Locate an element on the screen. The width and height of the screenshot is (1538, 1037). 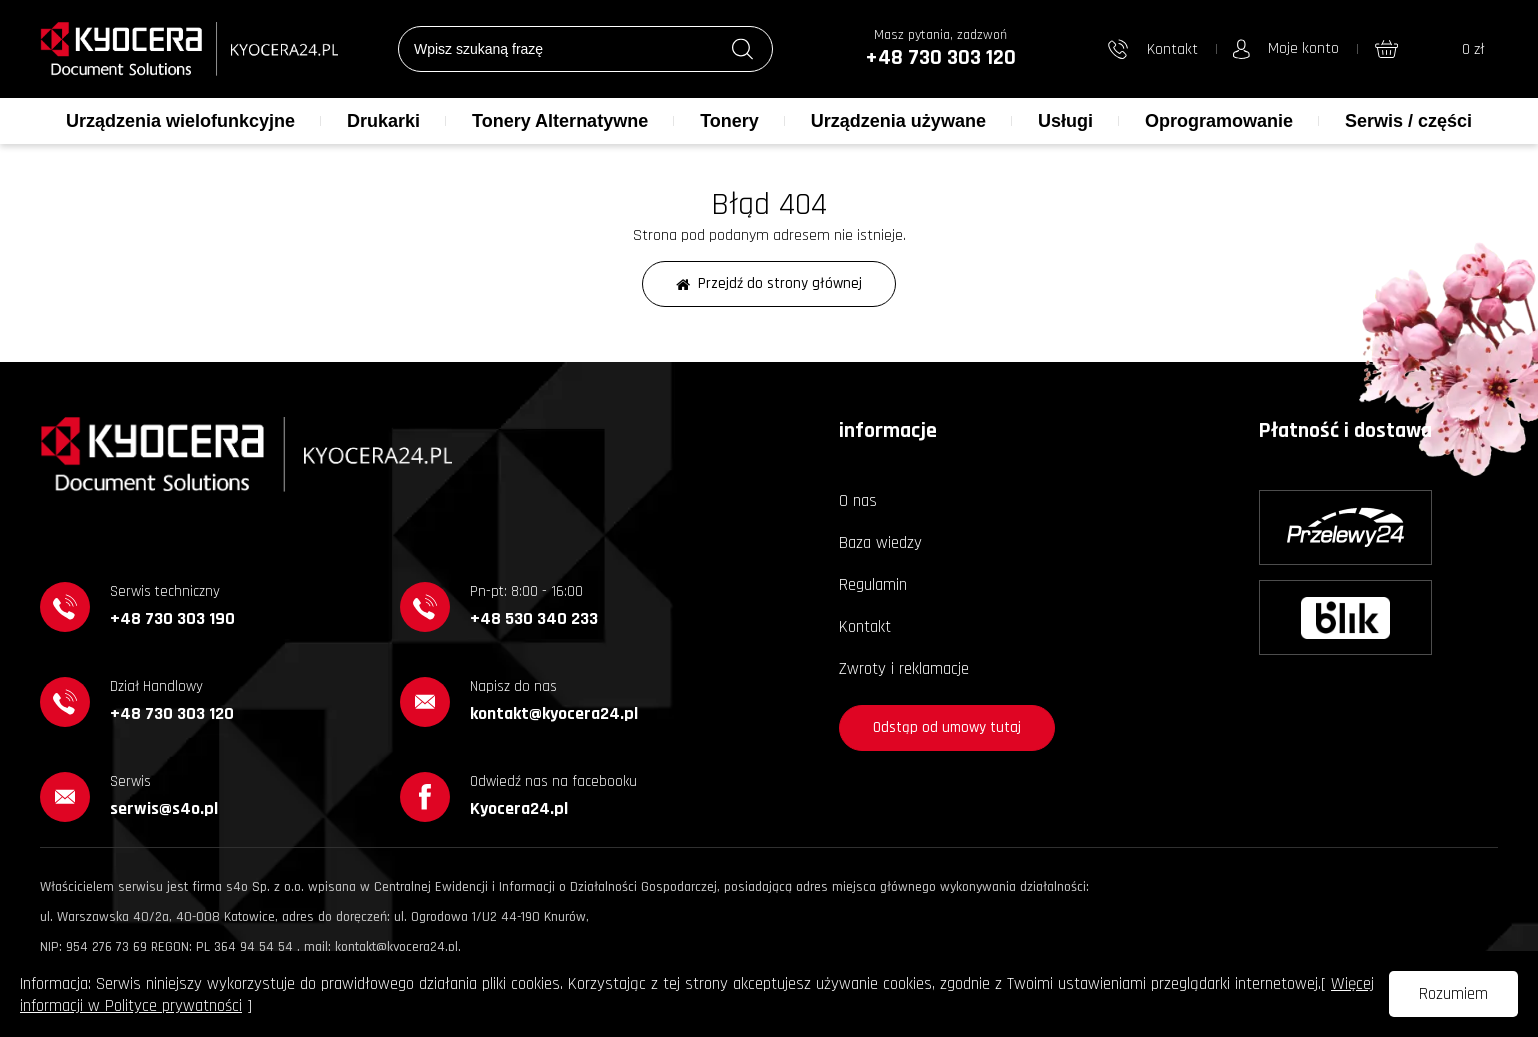
Regulamin is located at coordinates (873, 585).